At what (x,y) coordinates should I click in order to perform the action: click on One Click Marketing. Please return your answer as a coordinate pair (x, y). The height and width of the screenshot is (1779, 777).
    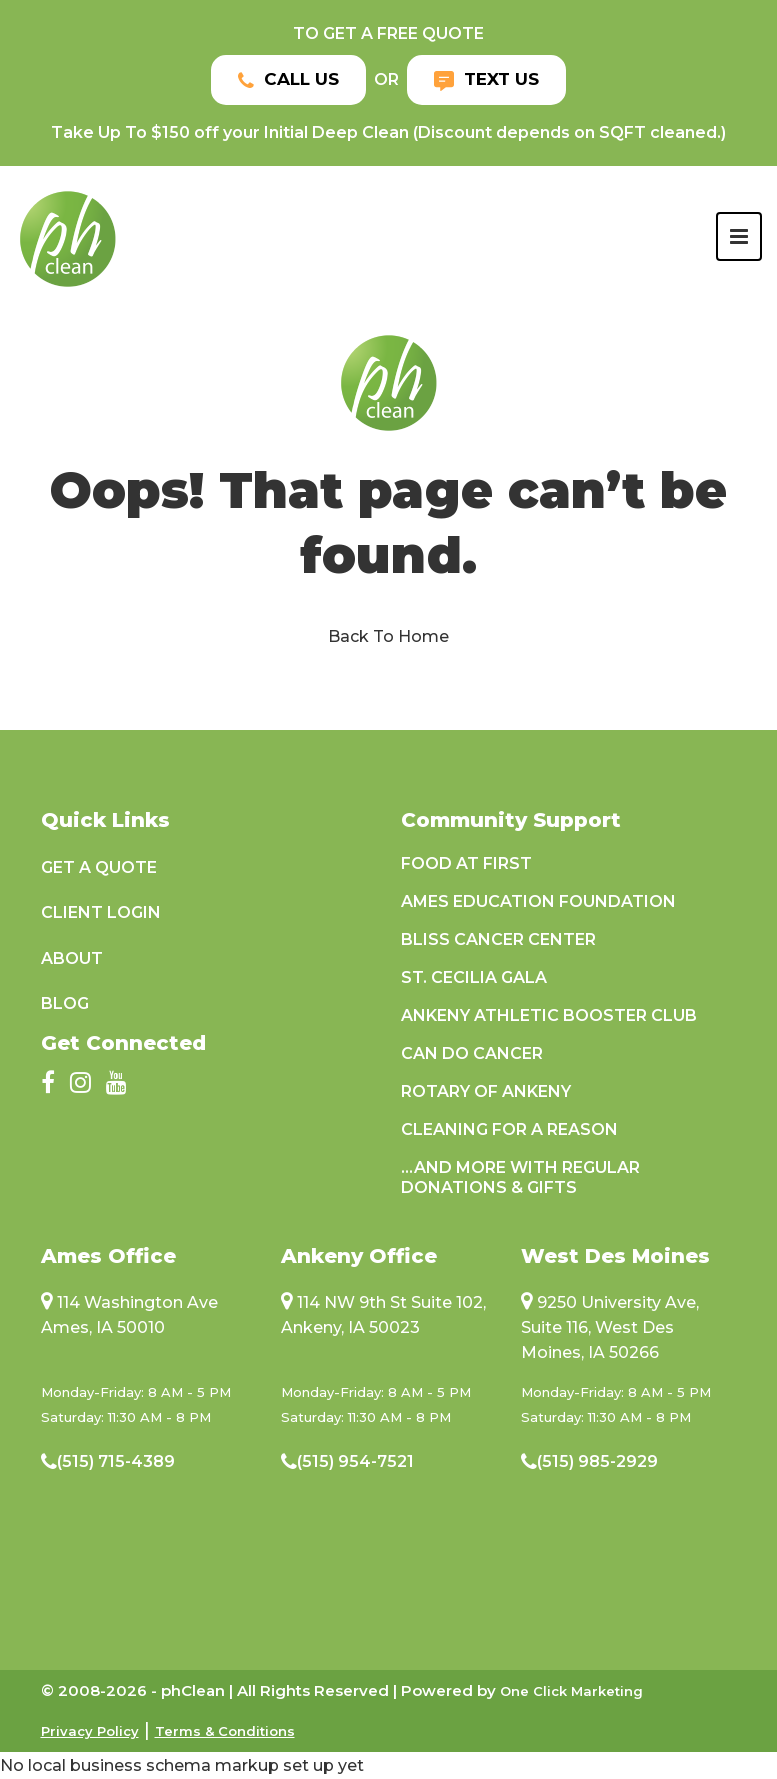
    Looking at the image, I should click on (571, 1691).